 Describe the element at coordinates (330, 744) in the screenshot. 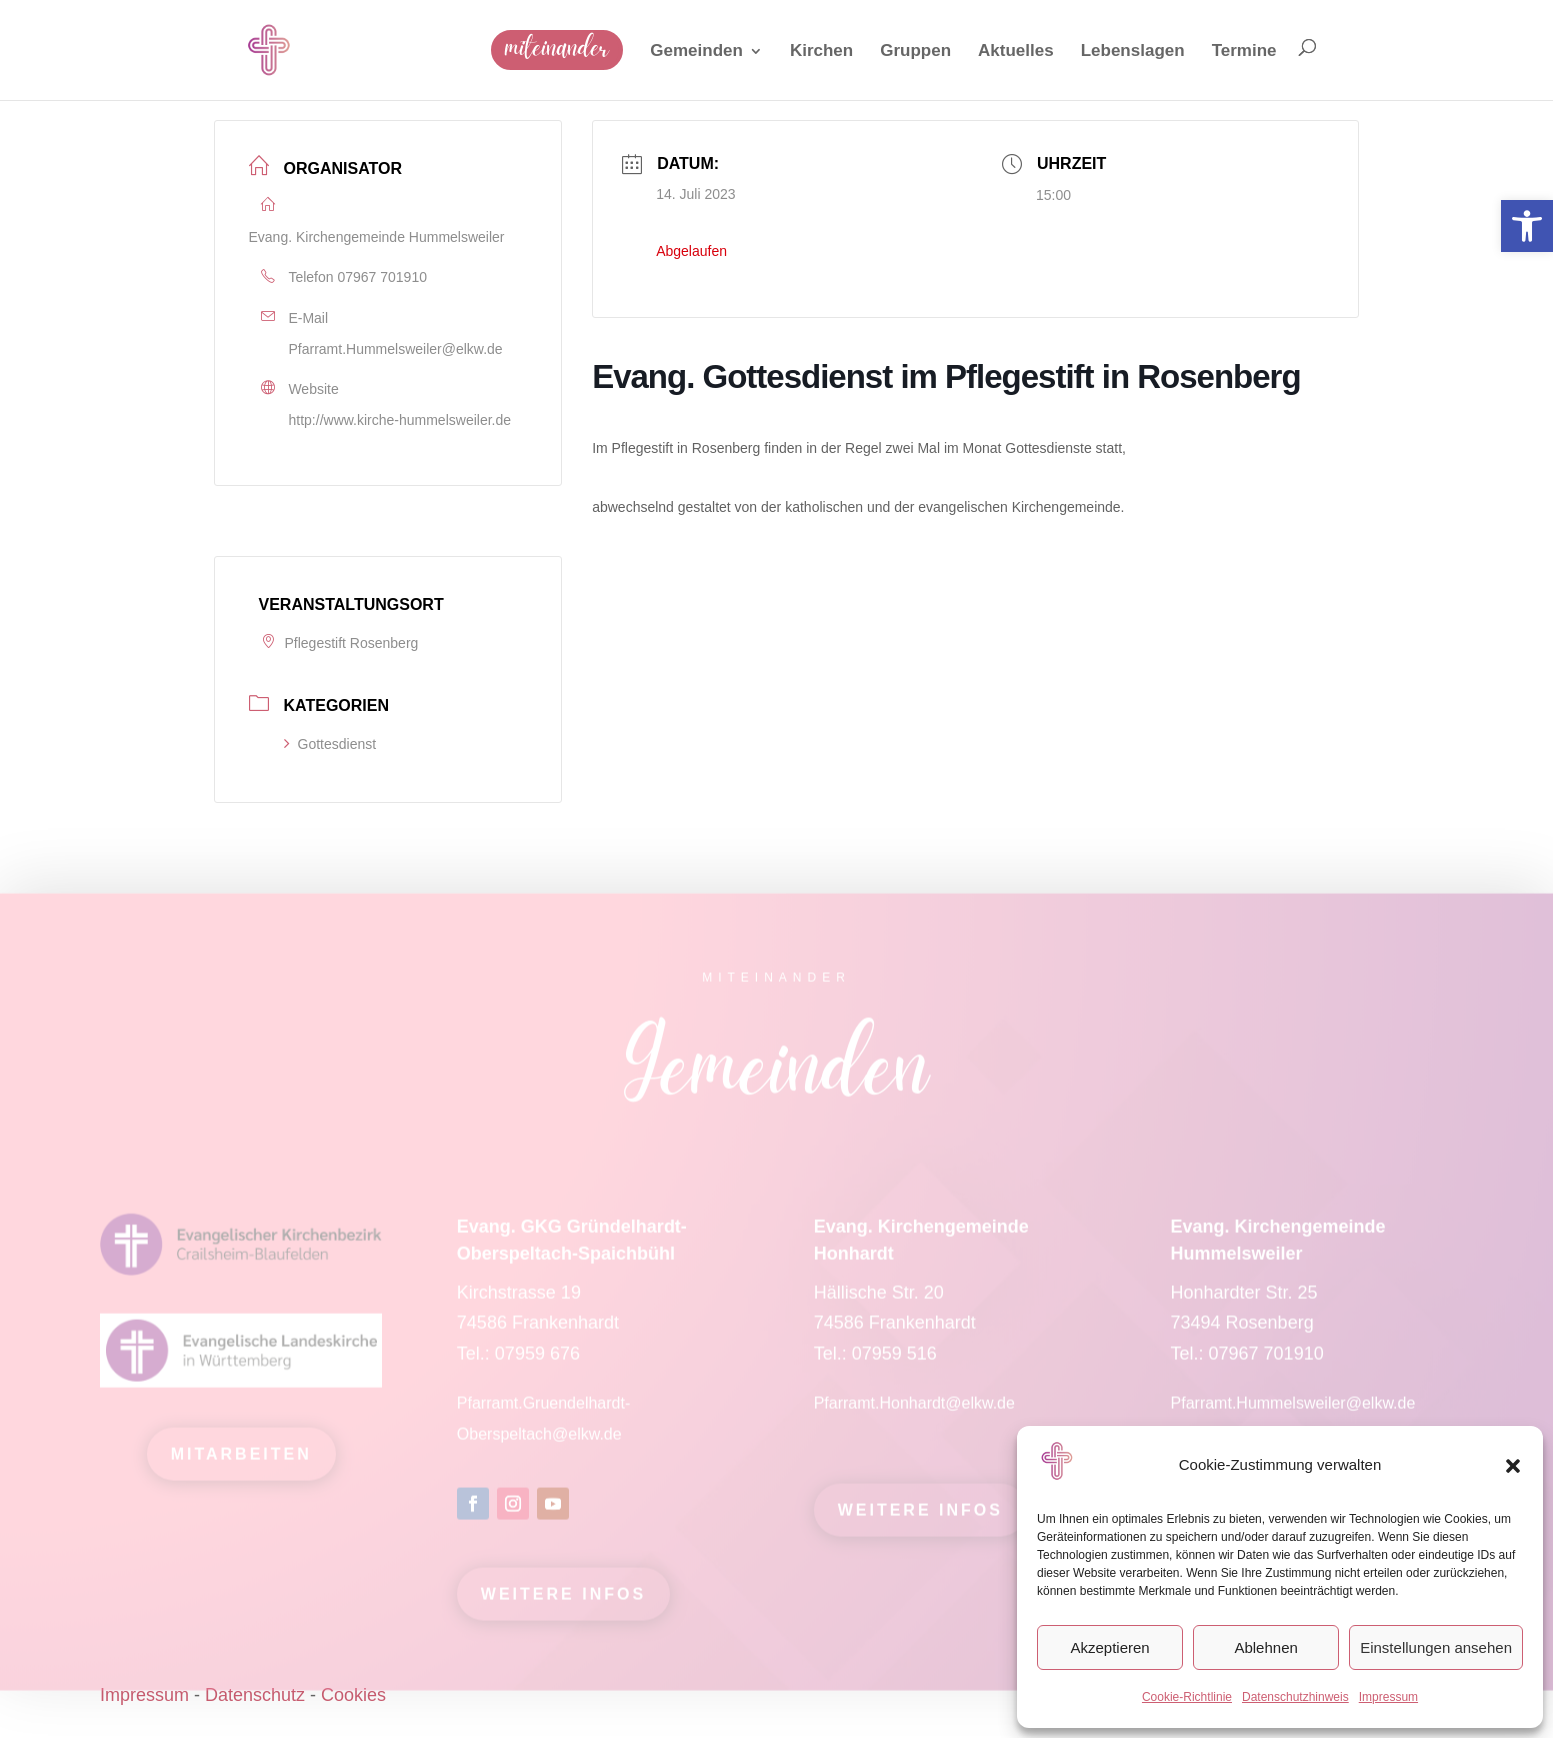

I see `Gottesdienst [link]` at that location.